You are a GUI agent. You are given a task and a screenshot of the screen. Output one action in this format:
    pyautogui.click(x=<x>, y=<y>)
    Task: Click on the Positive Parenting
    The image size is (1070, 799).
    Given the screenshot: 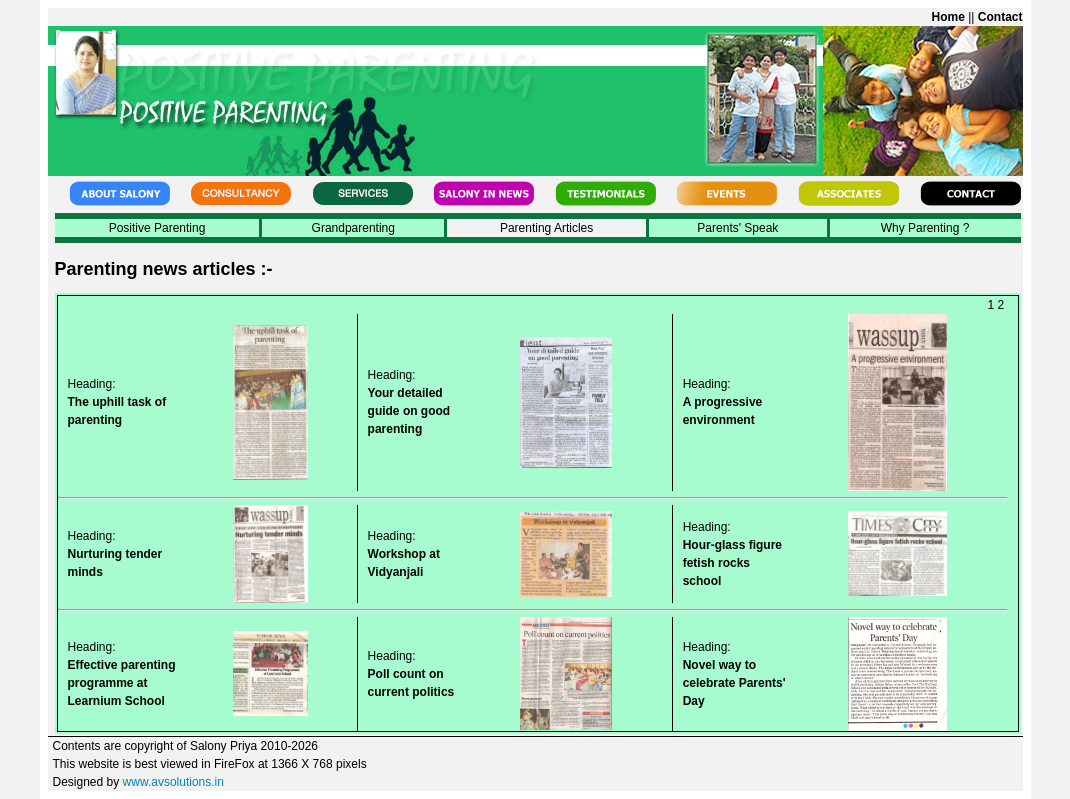 What is the action you would take?
    pyautogui.click(x=157, y=228)
    